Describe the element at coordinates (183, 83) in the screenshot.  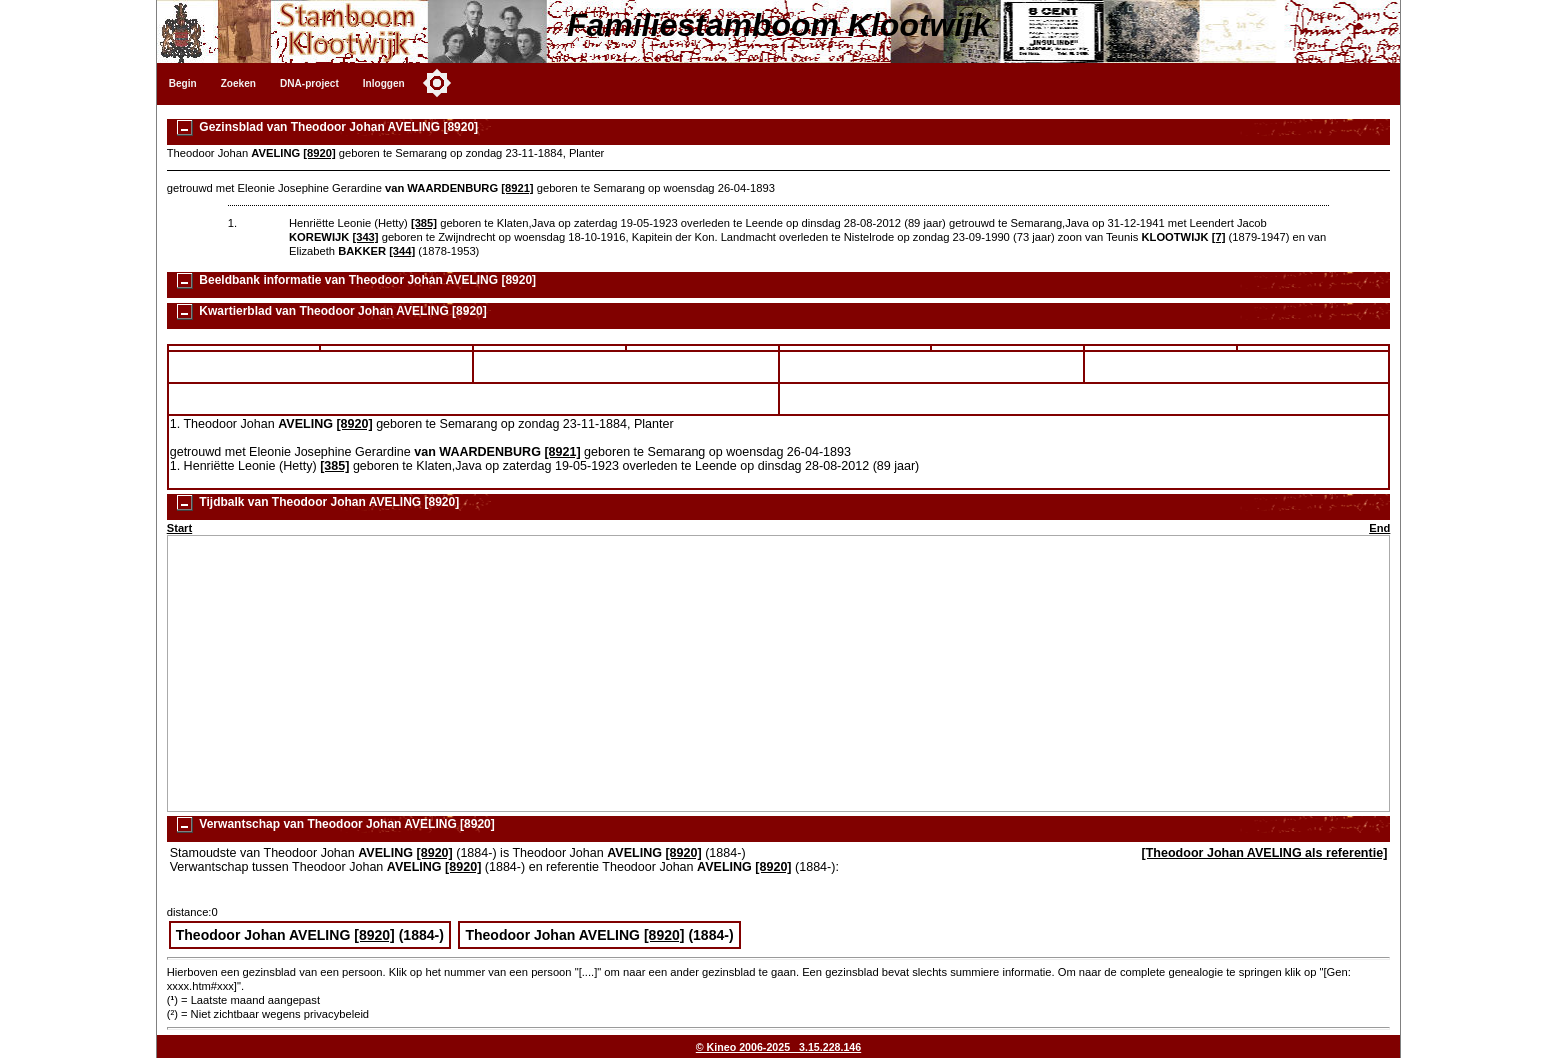
I see `Begin` at that location.